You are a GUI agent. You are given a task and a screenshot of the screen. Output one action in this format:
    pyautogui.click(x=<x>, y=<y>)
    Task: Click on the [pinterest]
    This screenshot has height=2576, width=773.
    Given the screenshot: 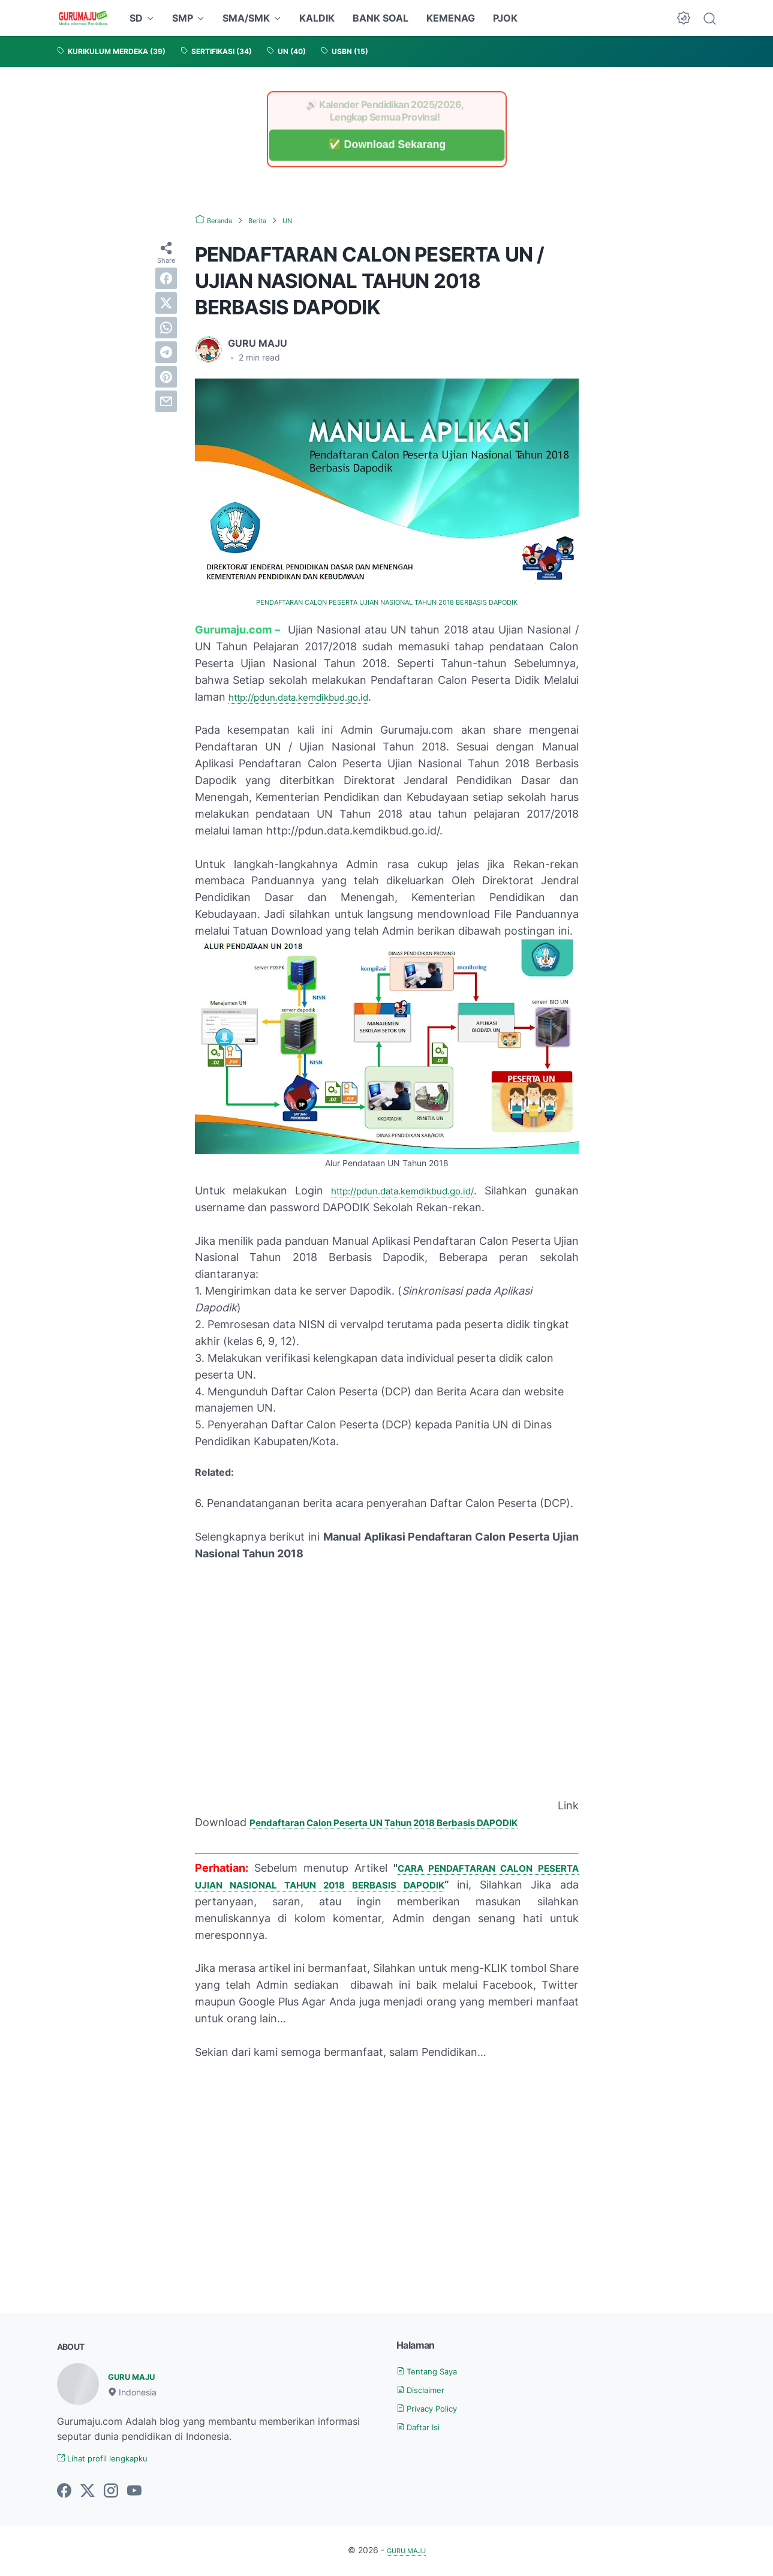 What is the action you would take?
    pyautogui.click(x=166, y=377)
    